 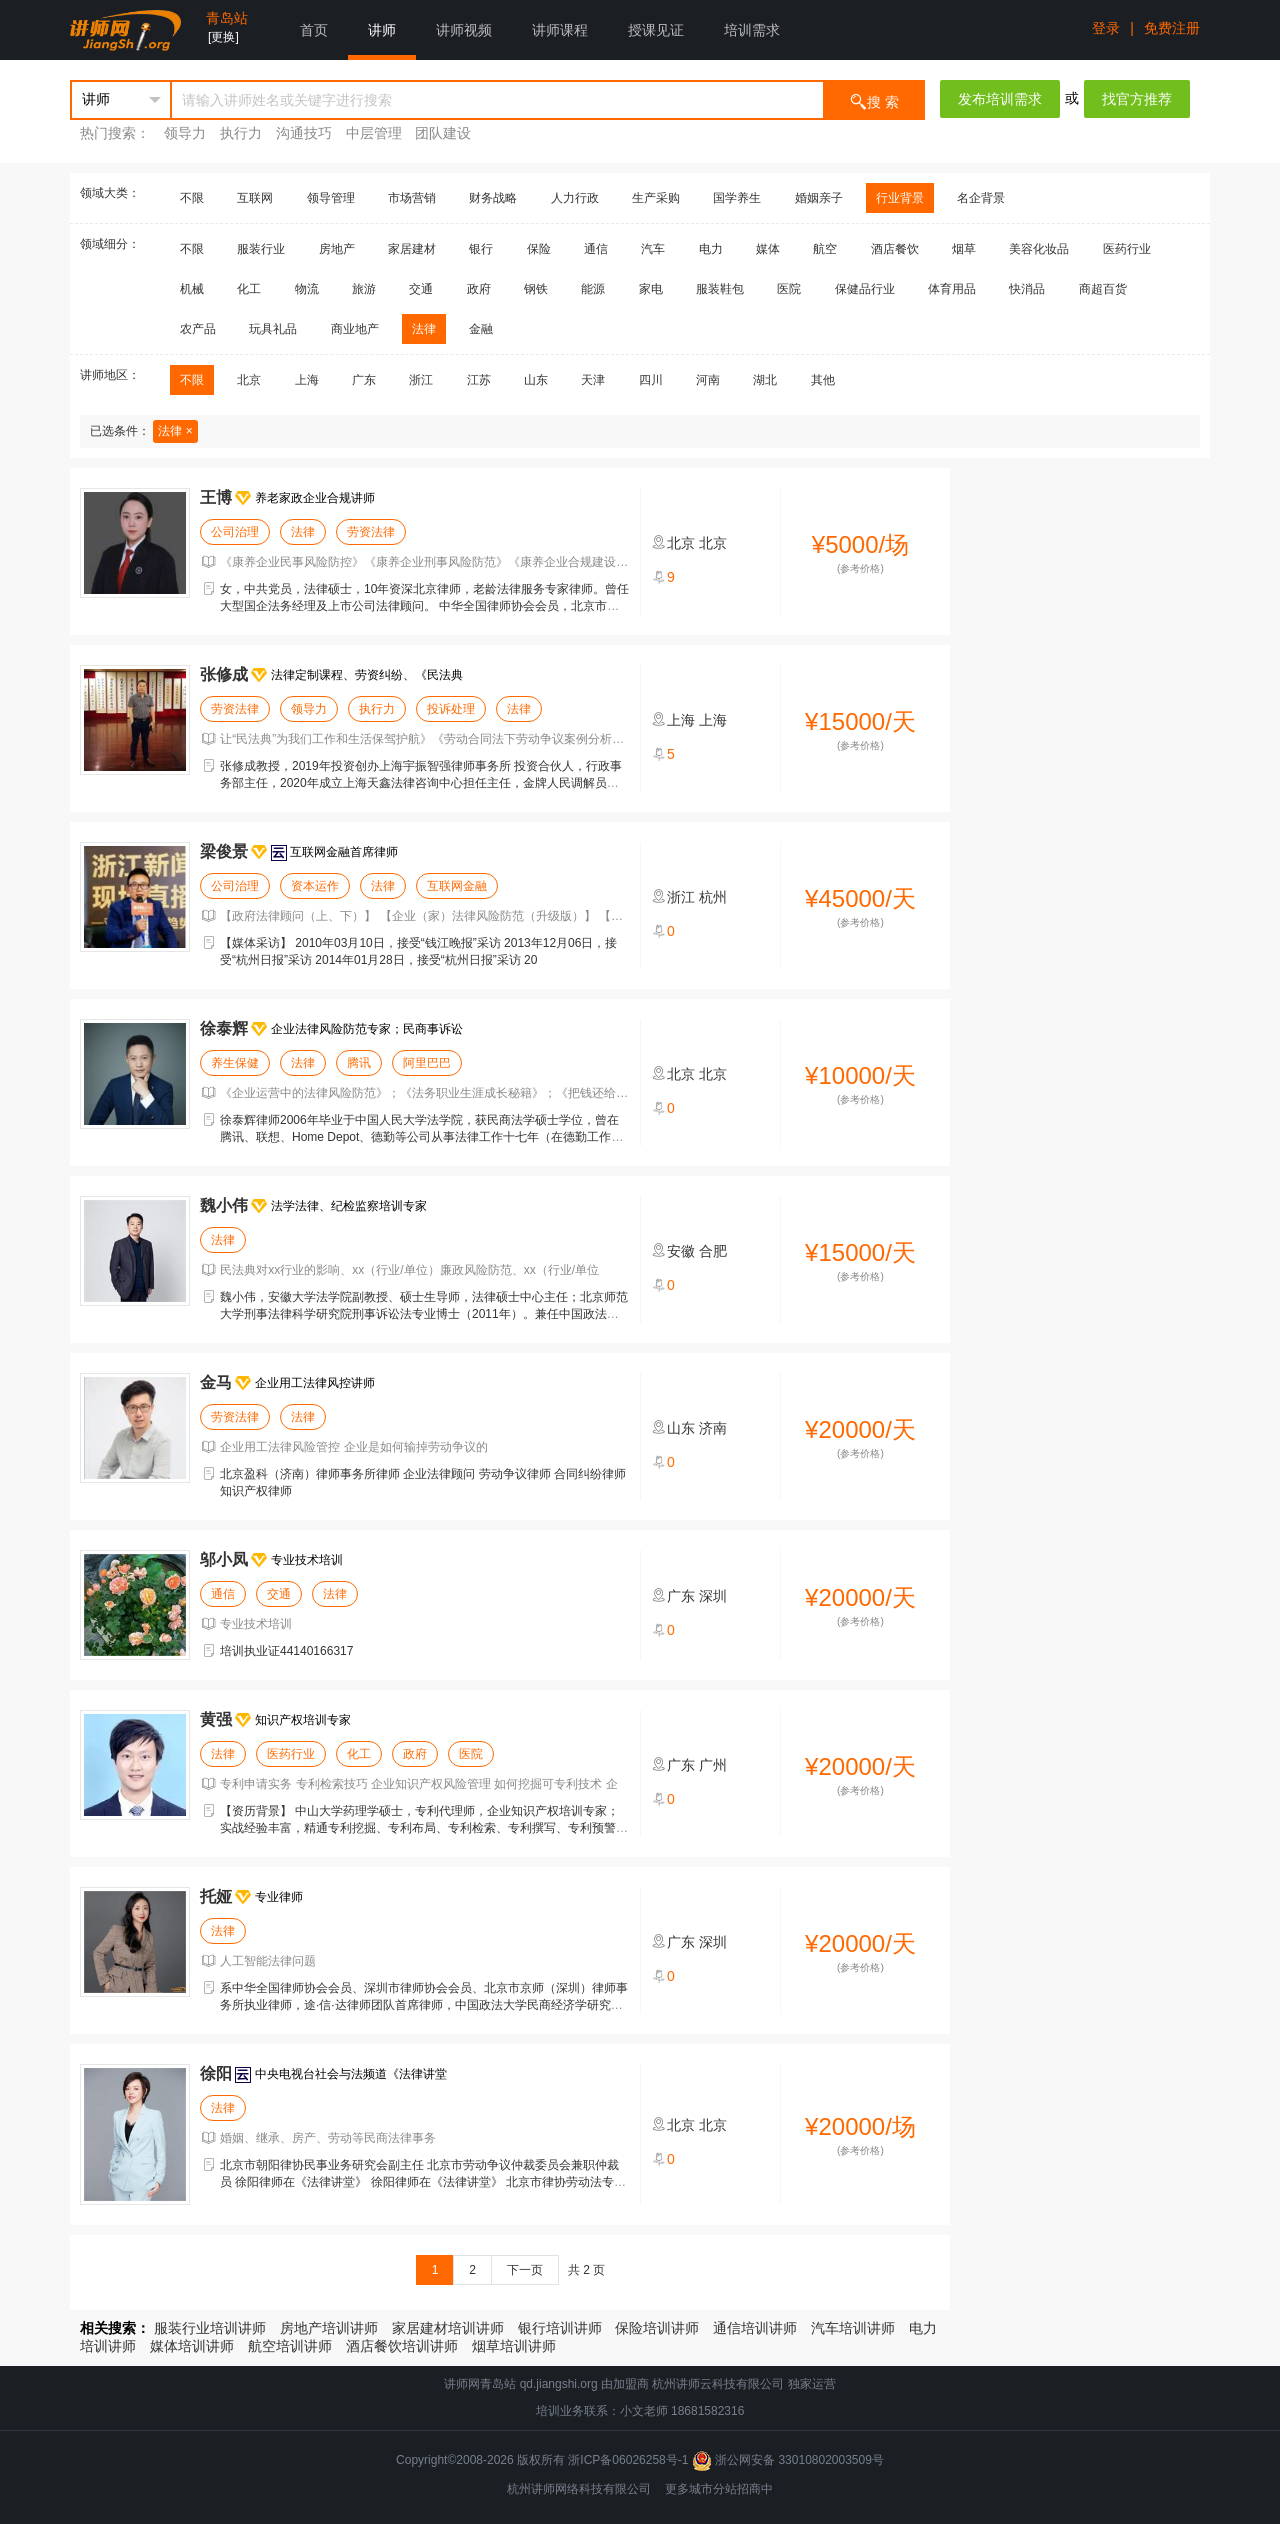 I want to click on 深圳, so click(x=713, y=1596).